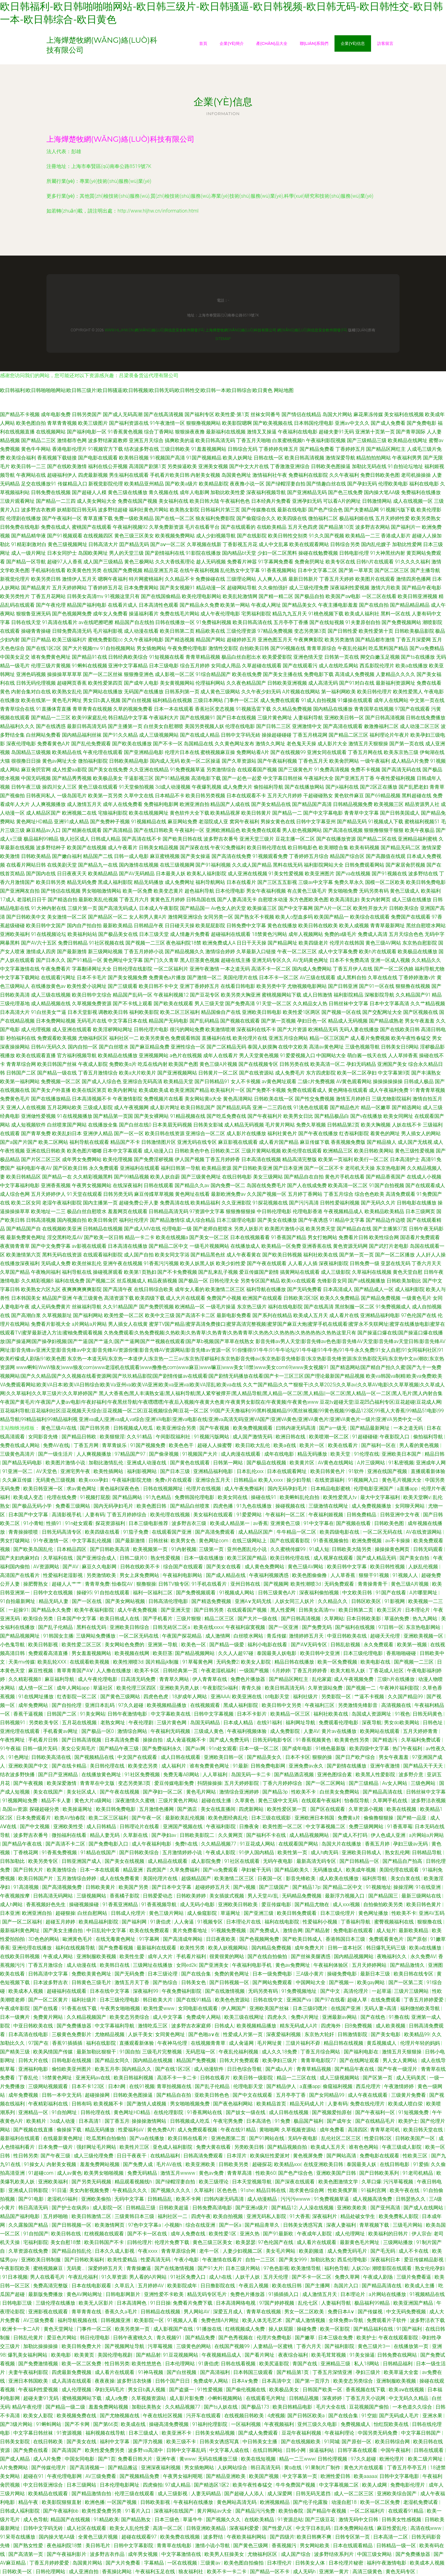 The image size is (446, 2576). I want to click on 香蕉啪啪碰碰, so click(401, 1653).